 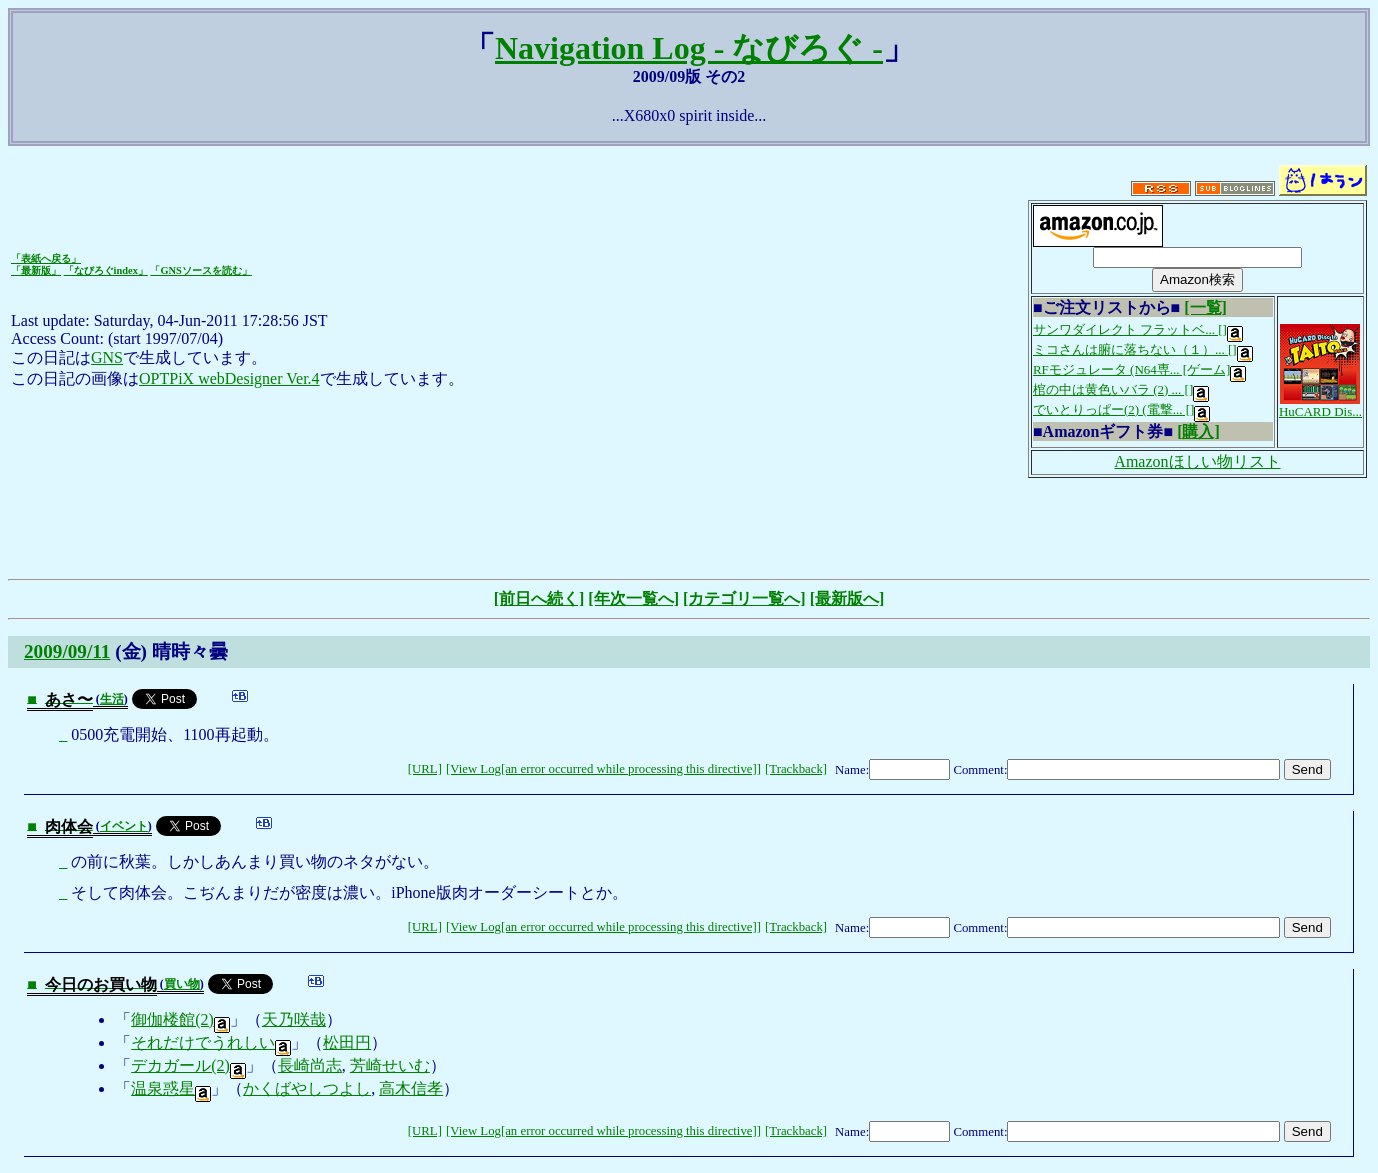 What do you see at coordinates (1205, 307) in the screenshot?
I see `[一覧]` at bounding box center [1205, 307].